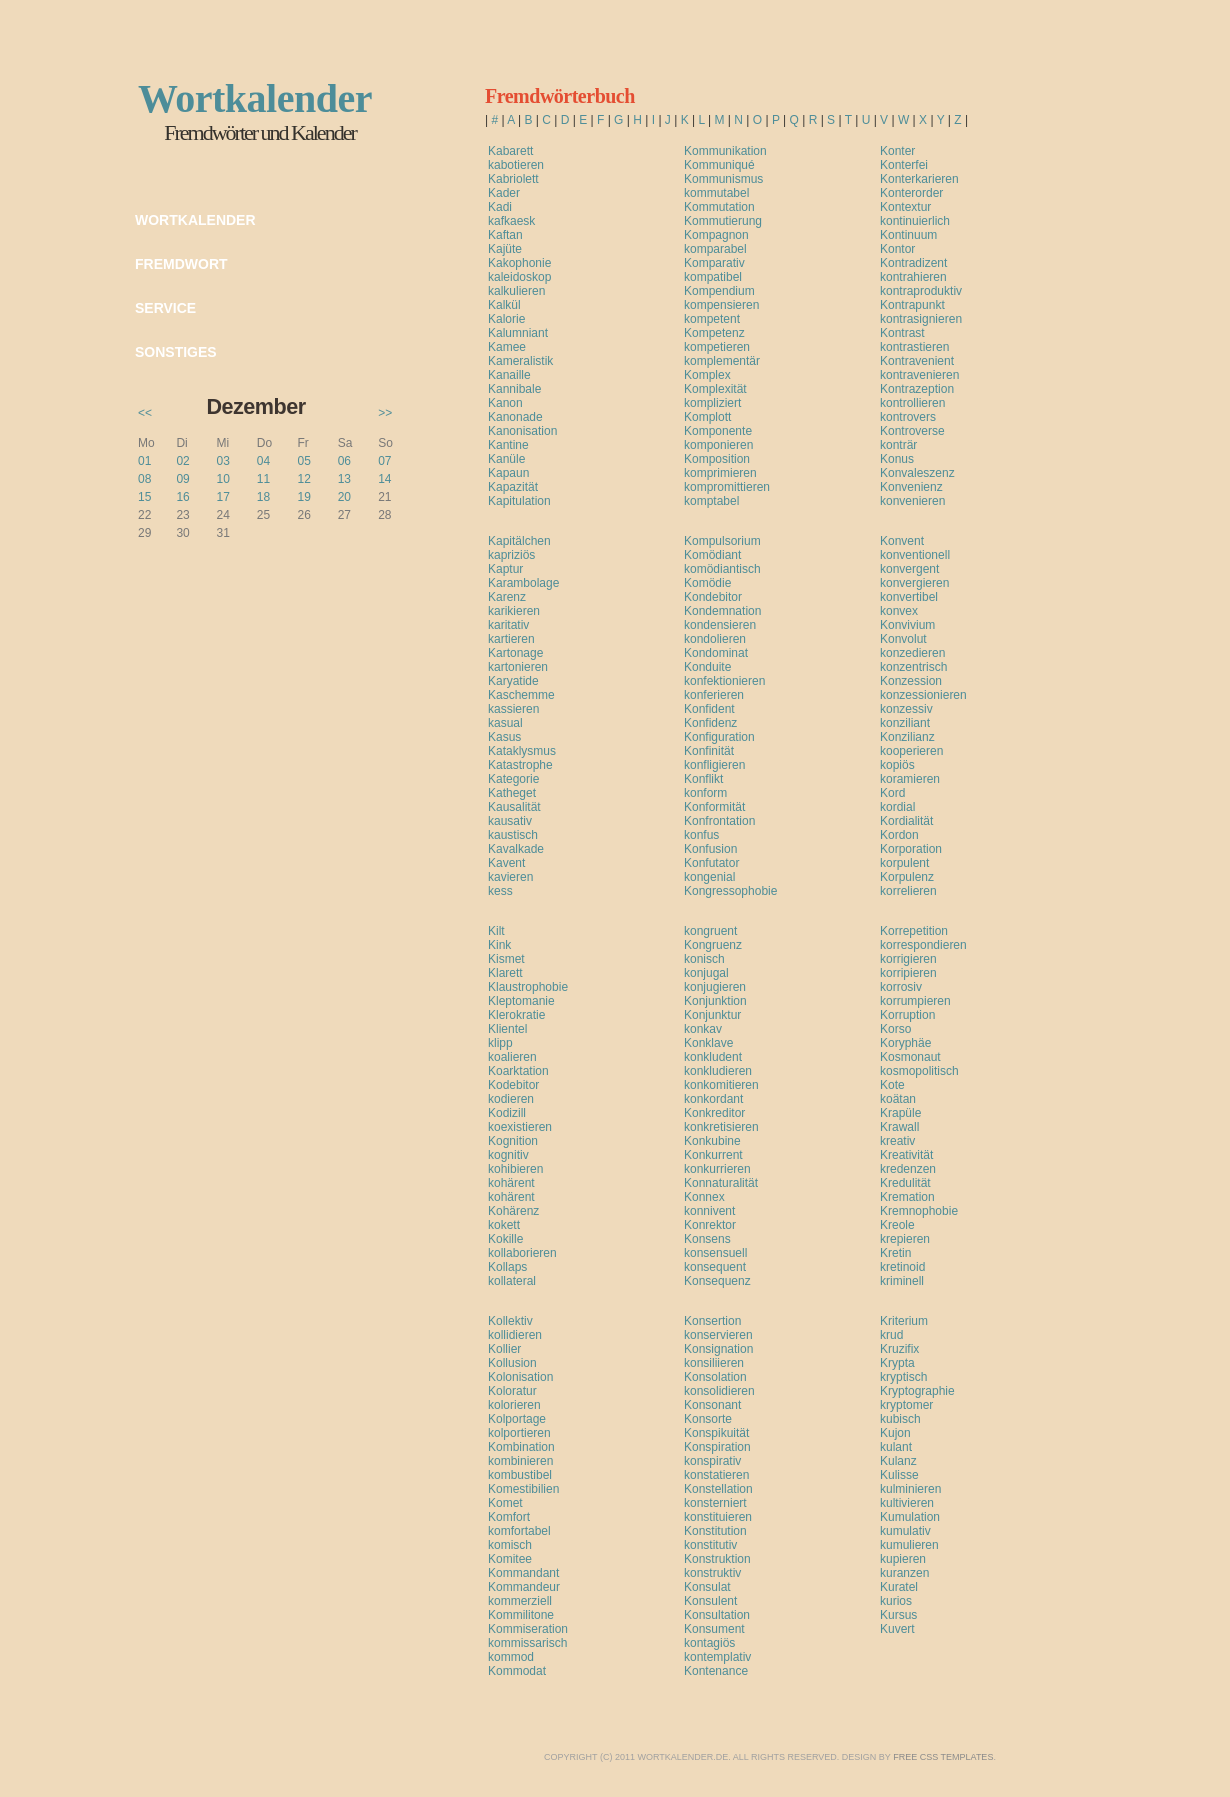  What do you see at coordinates (506, 459) in the screenshot?
I see `Kanüle` at bounding box center [506, 459].